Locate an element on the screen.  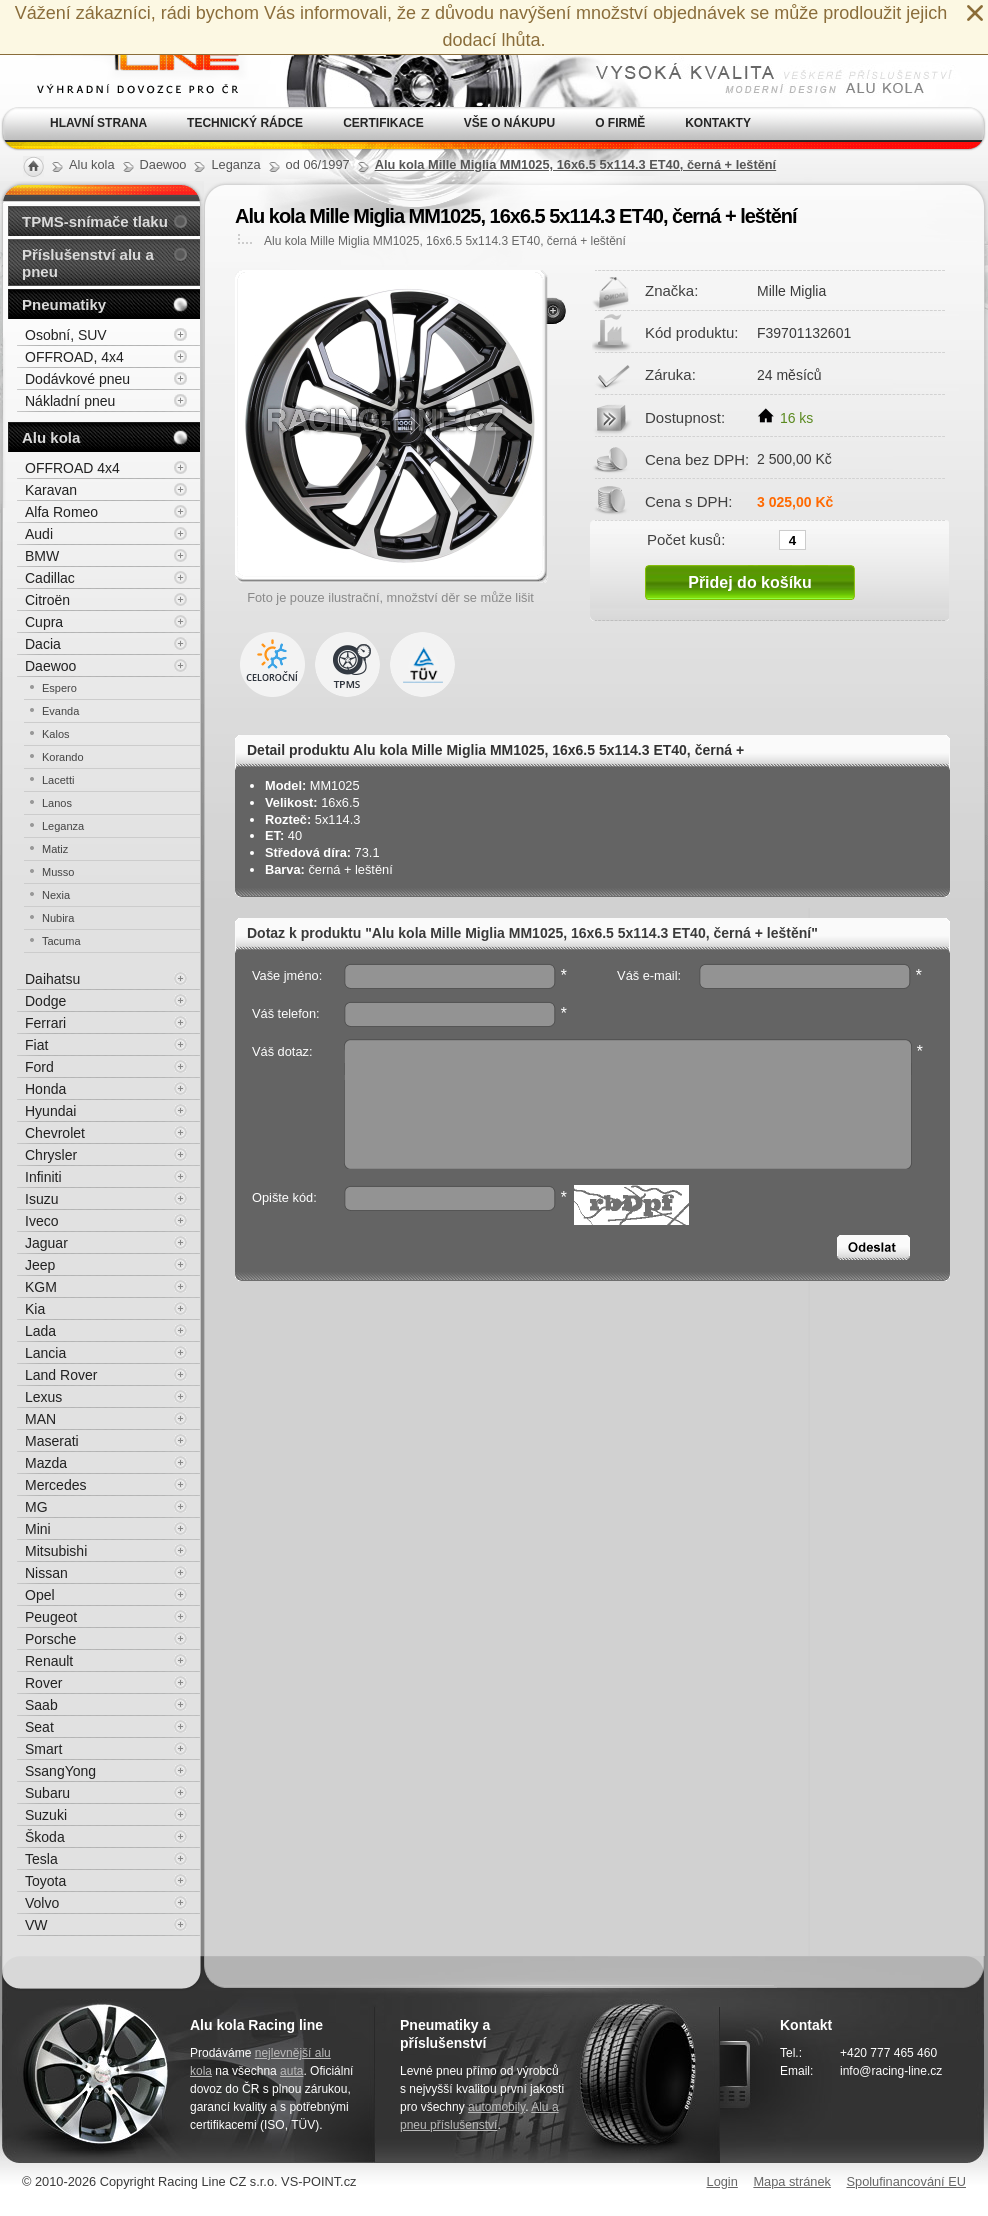
Maserati is located at coordinates (52, 1441).